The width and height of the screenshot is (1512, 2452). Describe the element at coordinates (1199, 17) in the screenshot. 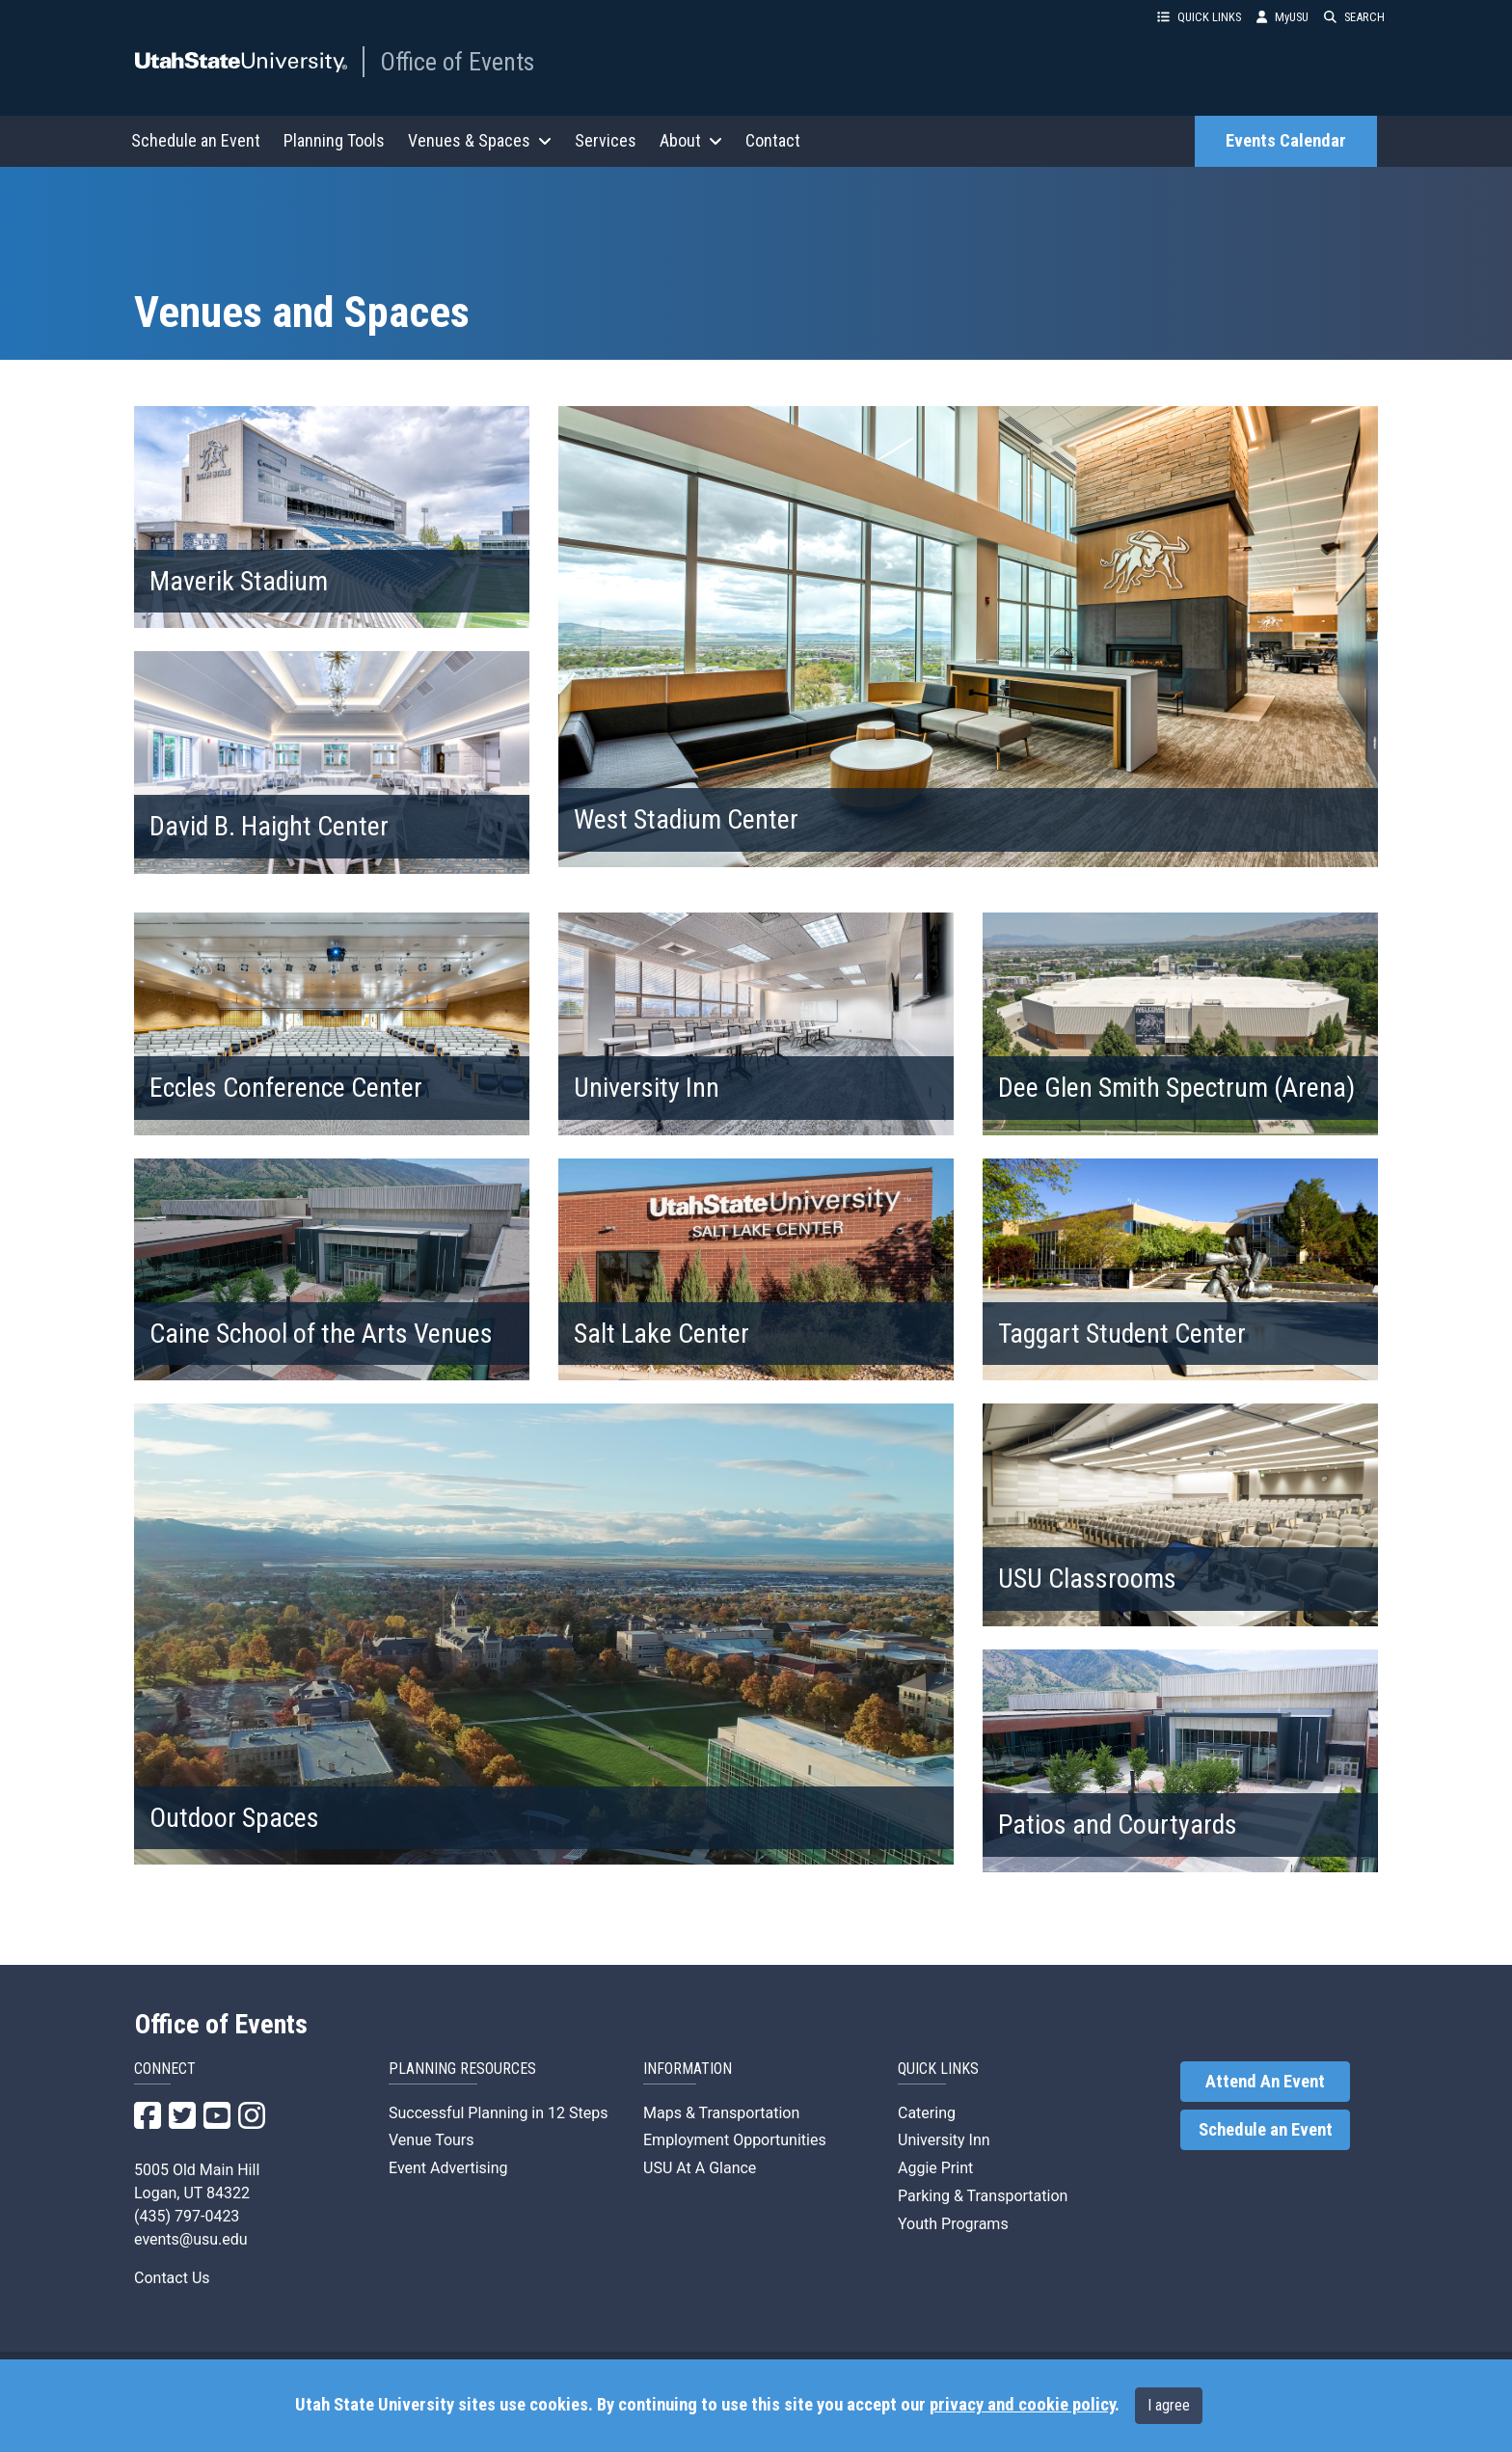

I see `QUICK LINKS [button]` at that location.